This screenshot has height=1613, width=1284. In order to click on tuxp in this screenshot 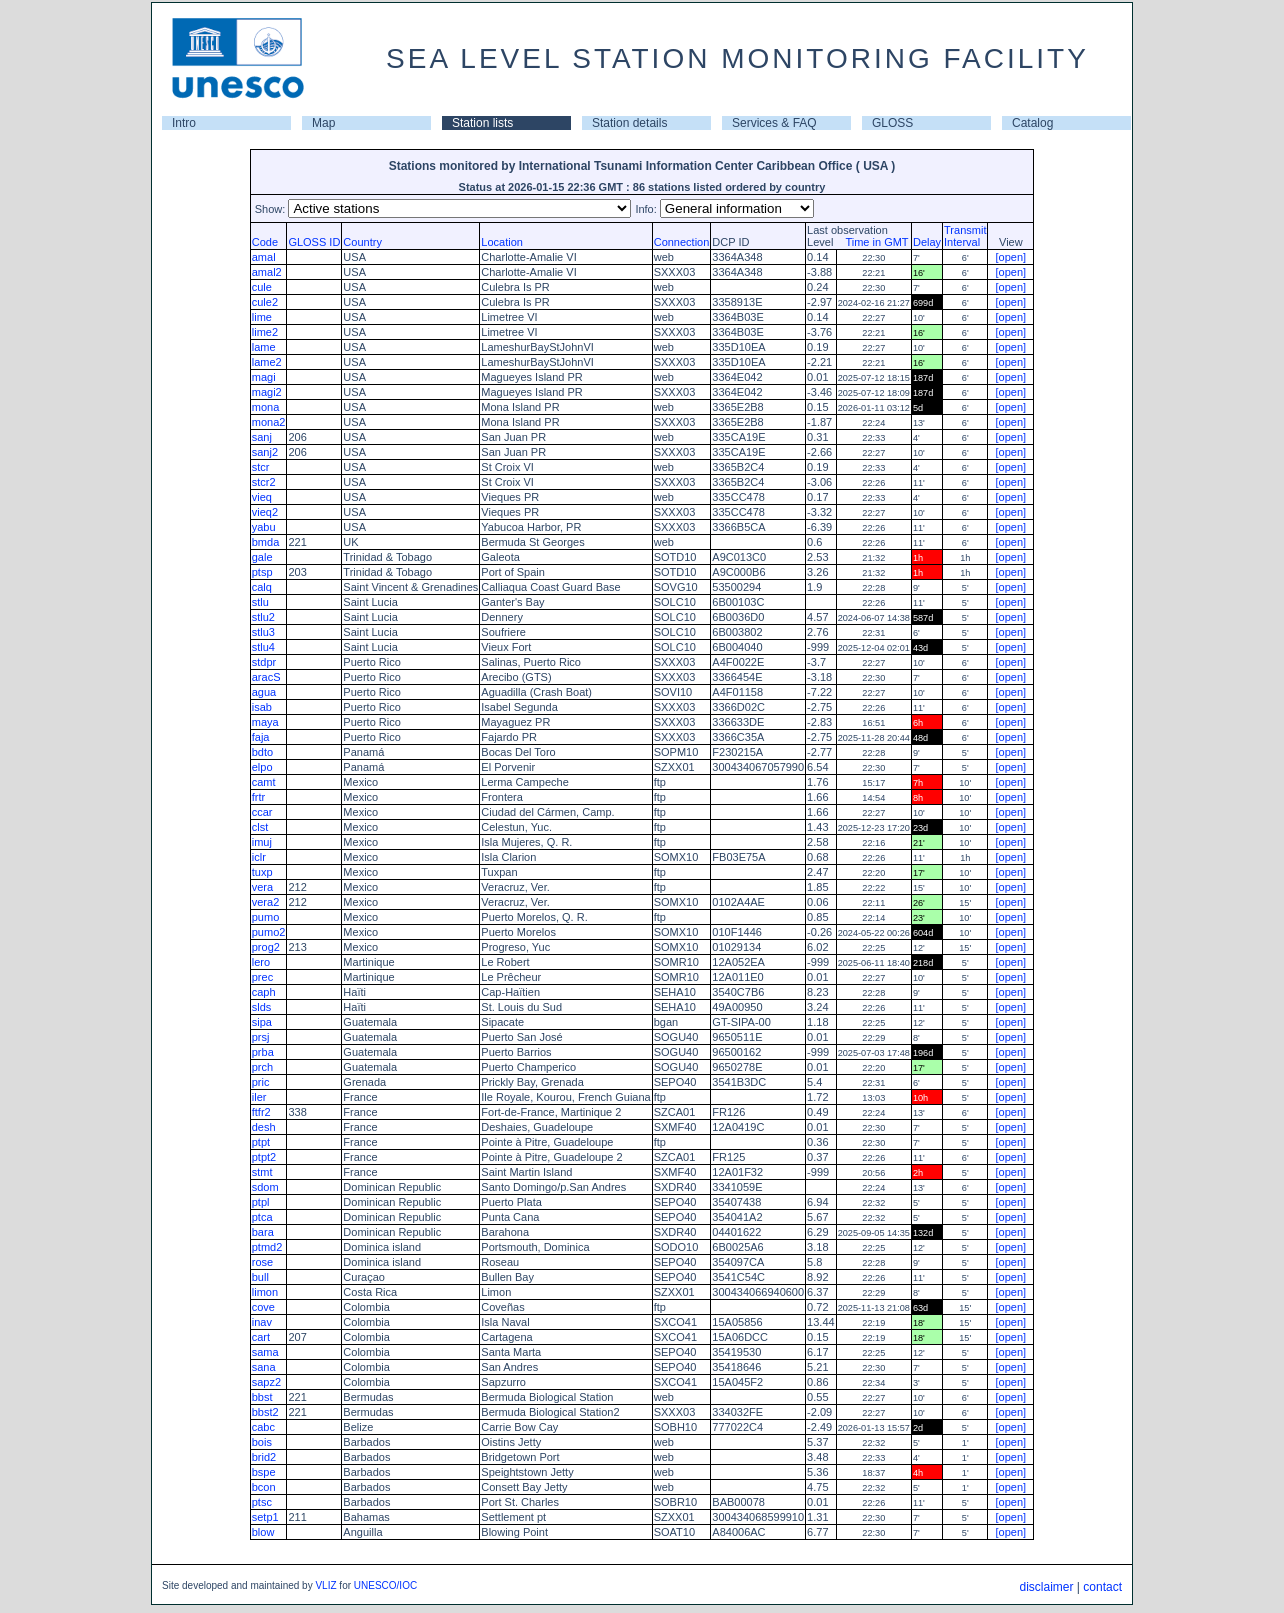, I will do `click(262, 872)`.